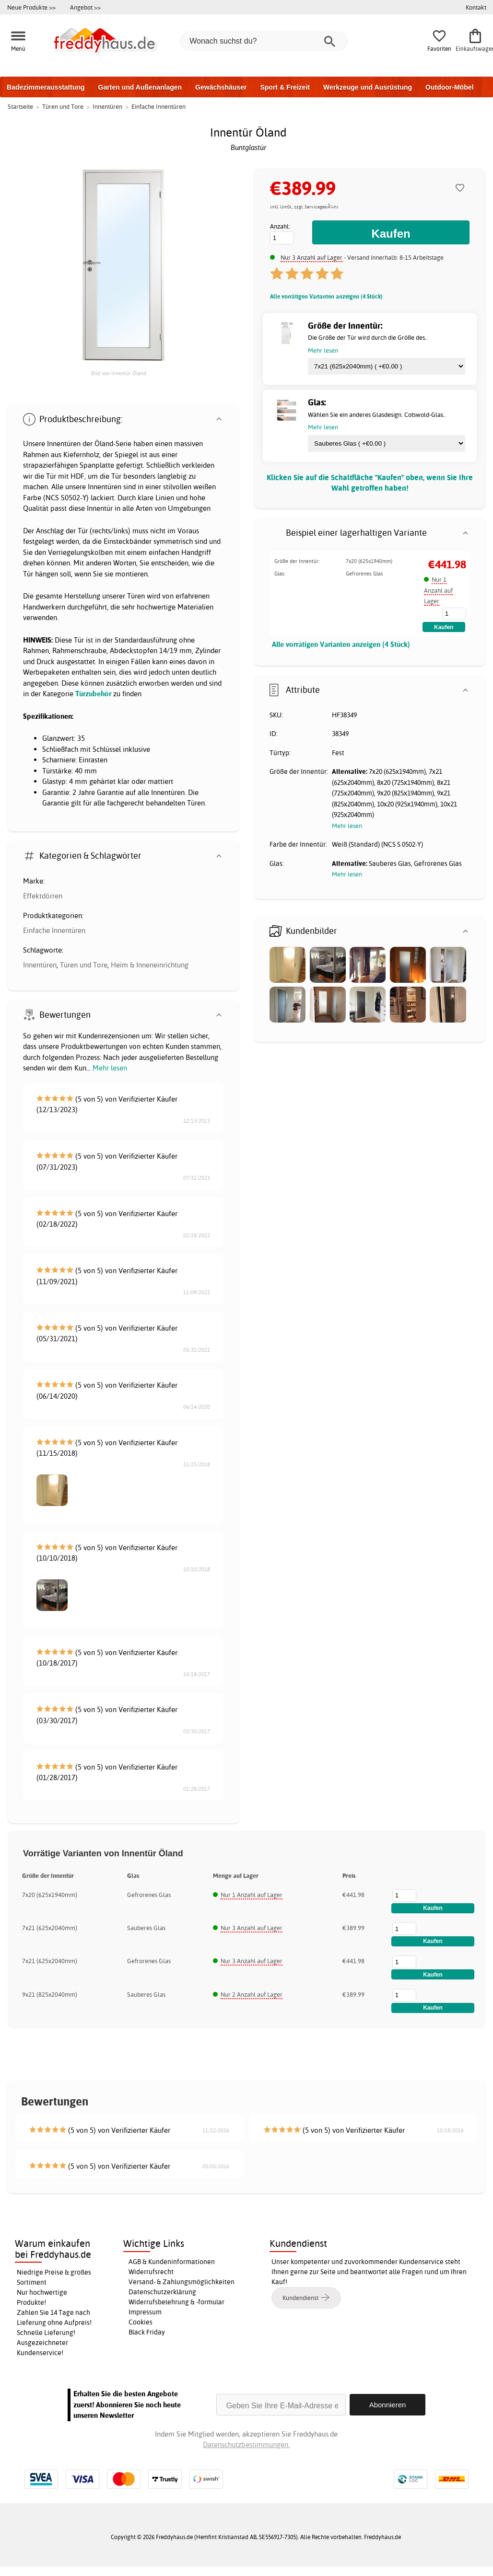 This screenshot has width=493, height=2576. I want to click on [Wonach suchst du?], so click(264, 41).